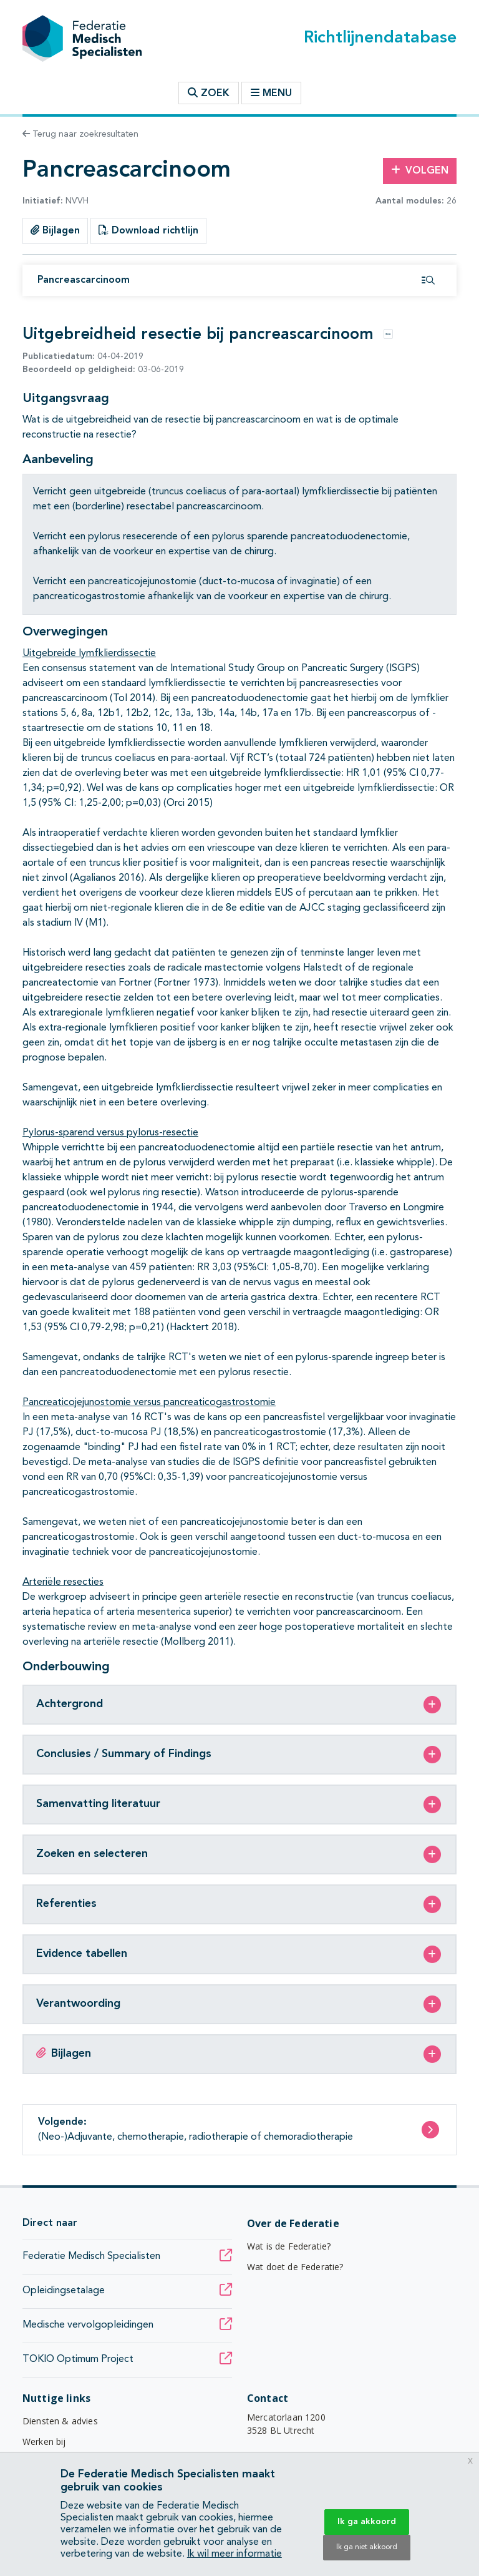  I want to click on Werken bij, so click(44, 2441).